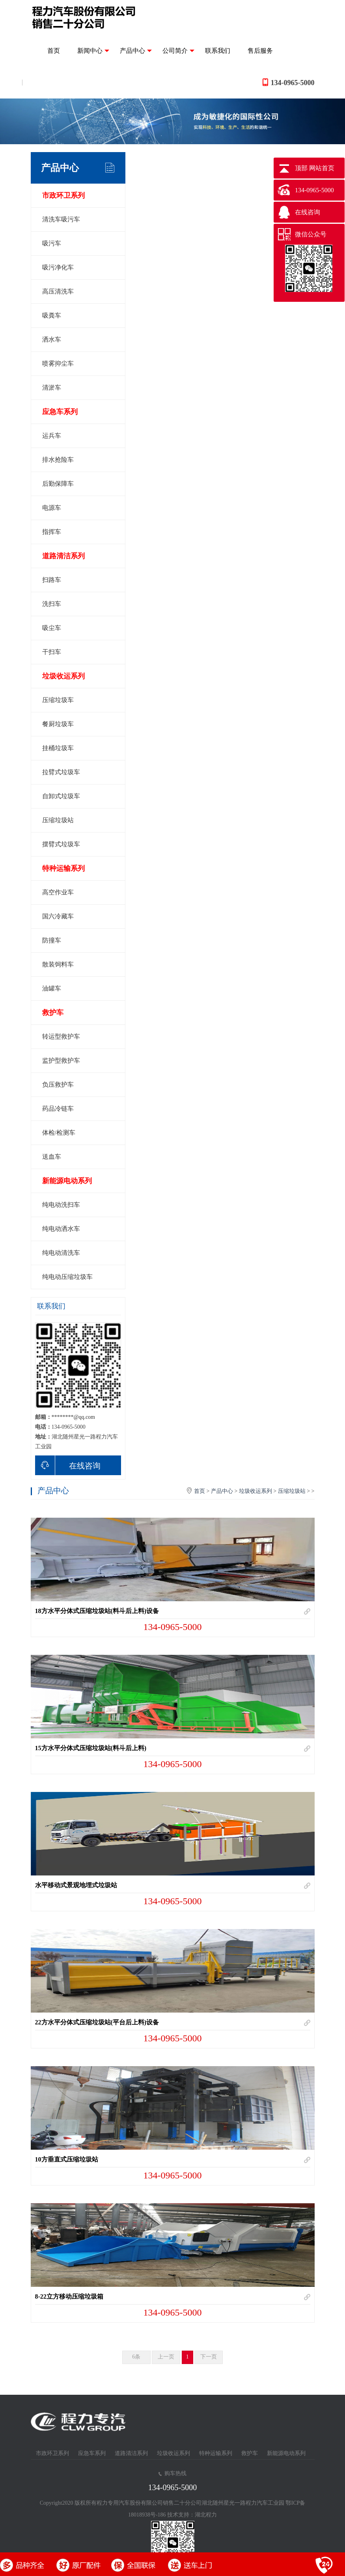 This screenshot has height=2576, width=345. Describe the element at coordinates (58, 483) in the screenshot. I see `后勤保障车` at that location.